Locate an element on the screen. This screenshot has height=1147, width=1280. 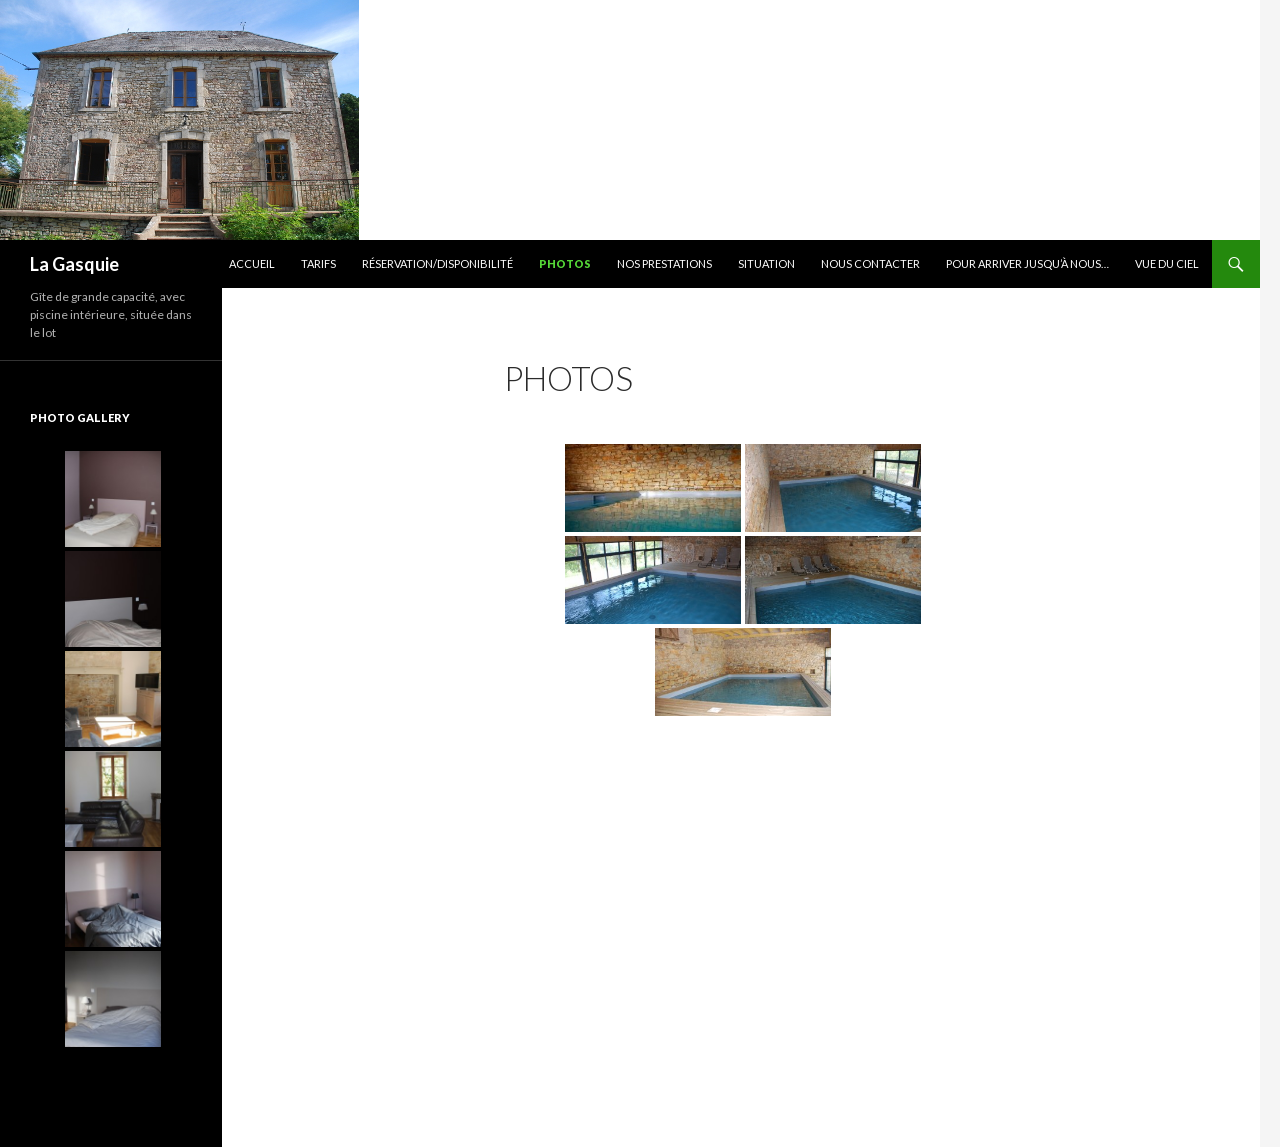
Nos prestations is located at coordinates (664, 263).